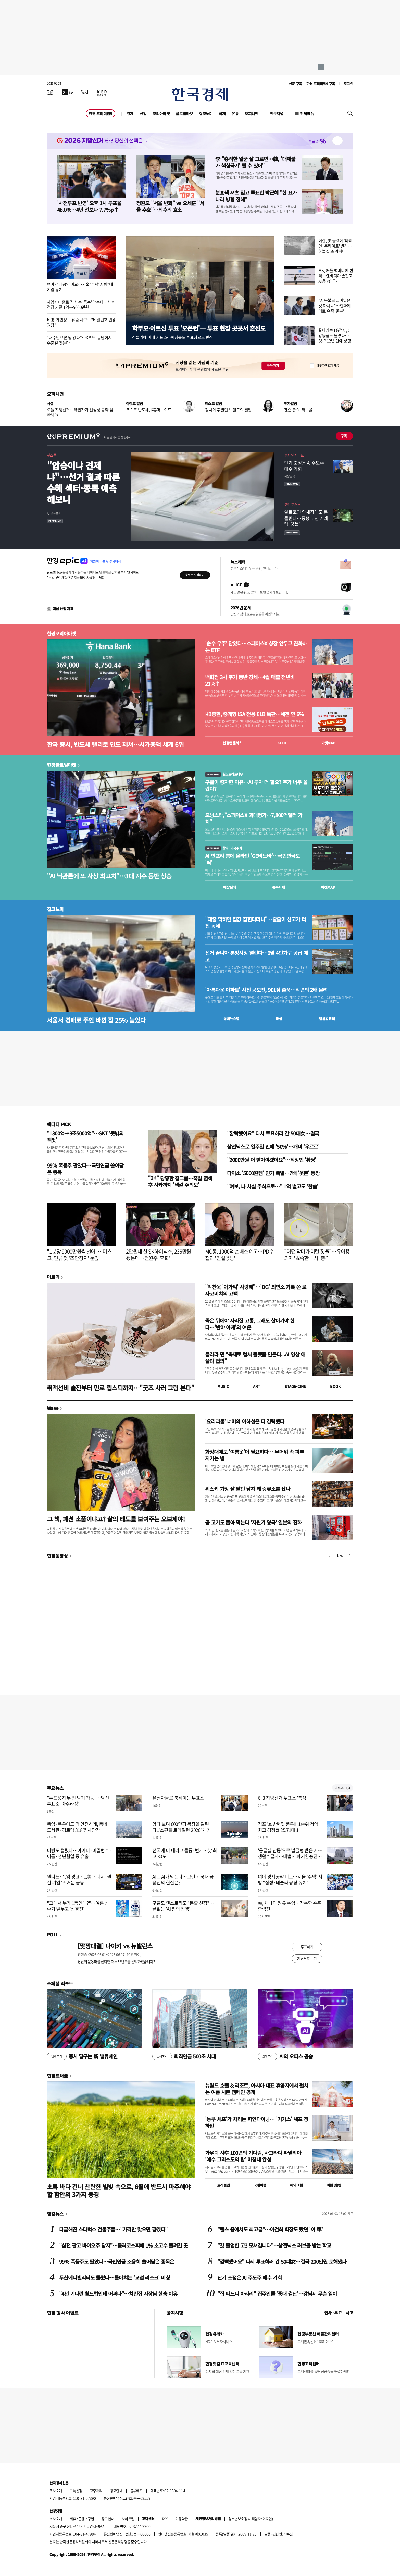 The image size is (400, 2576). Describe the element at coordinates (333, 2313) in the screenshot. I see `인사 · 부고` at that location.